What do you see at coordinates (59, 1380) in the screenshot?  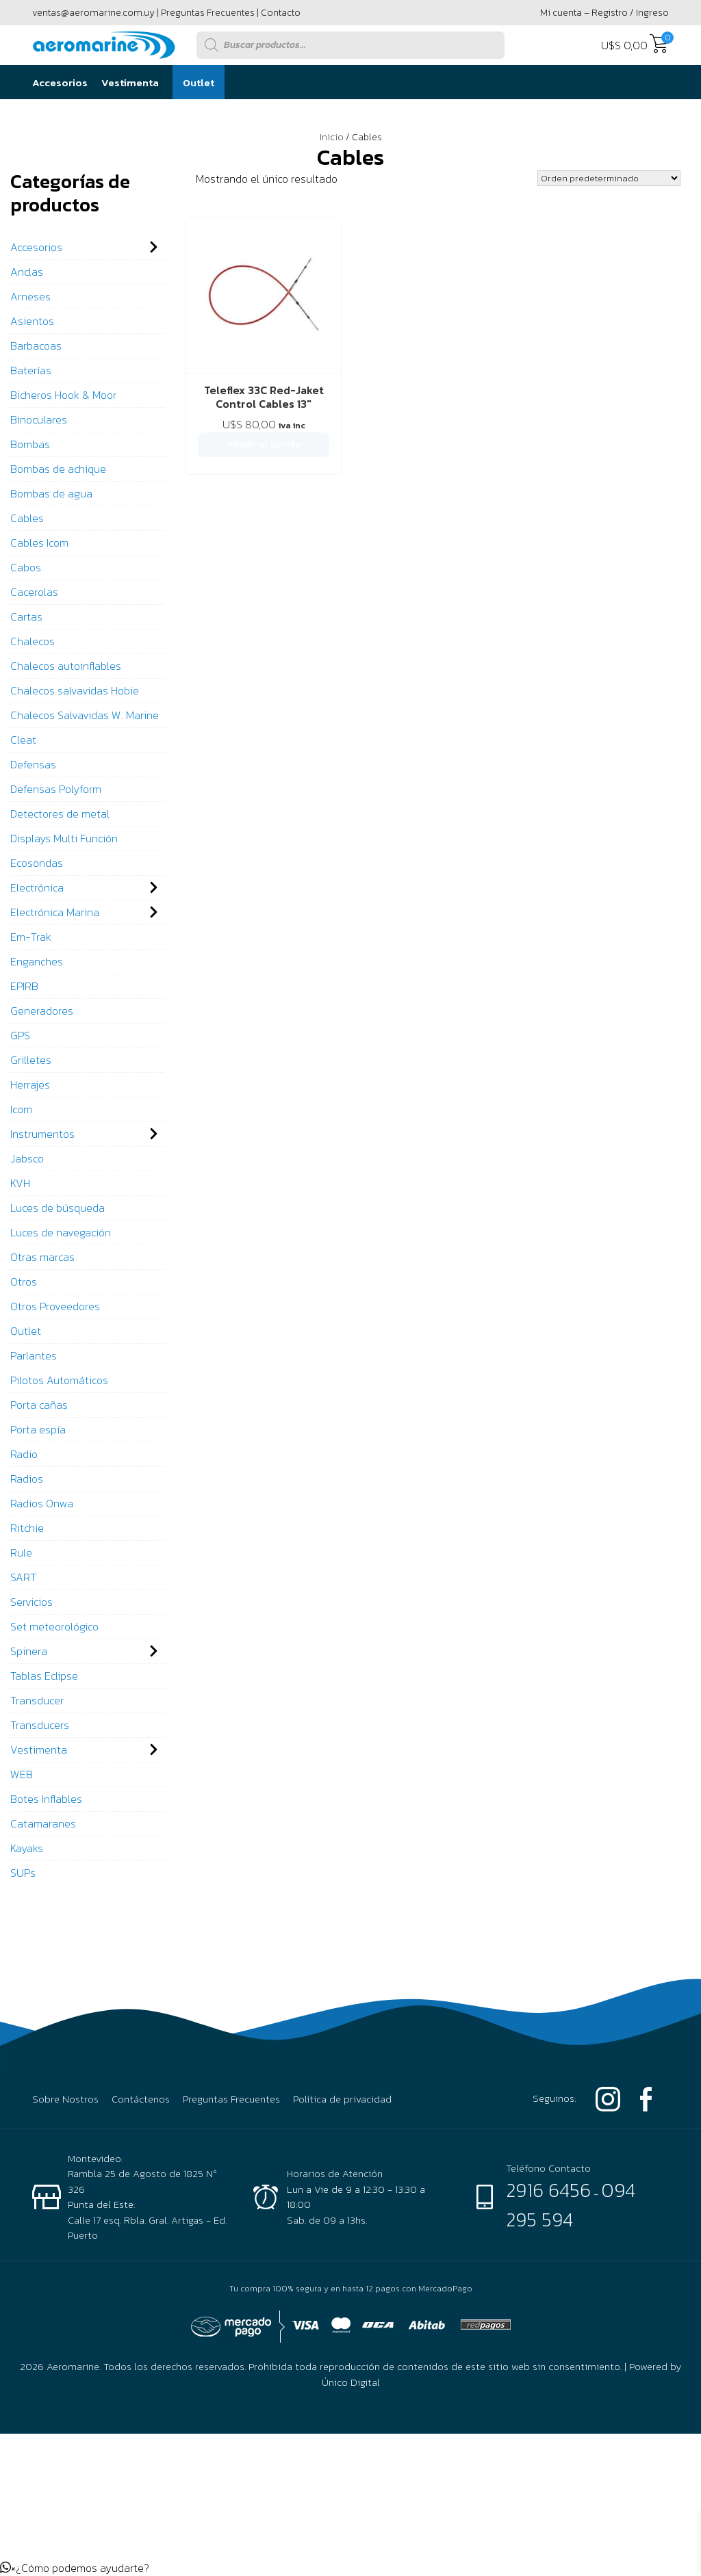 I see `Pilotos Automáticos` at bounding box center [59, 1380].